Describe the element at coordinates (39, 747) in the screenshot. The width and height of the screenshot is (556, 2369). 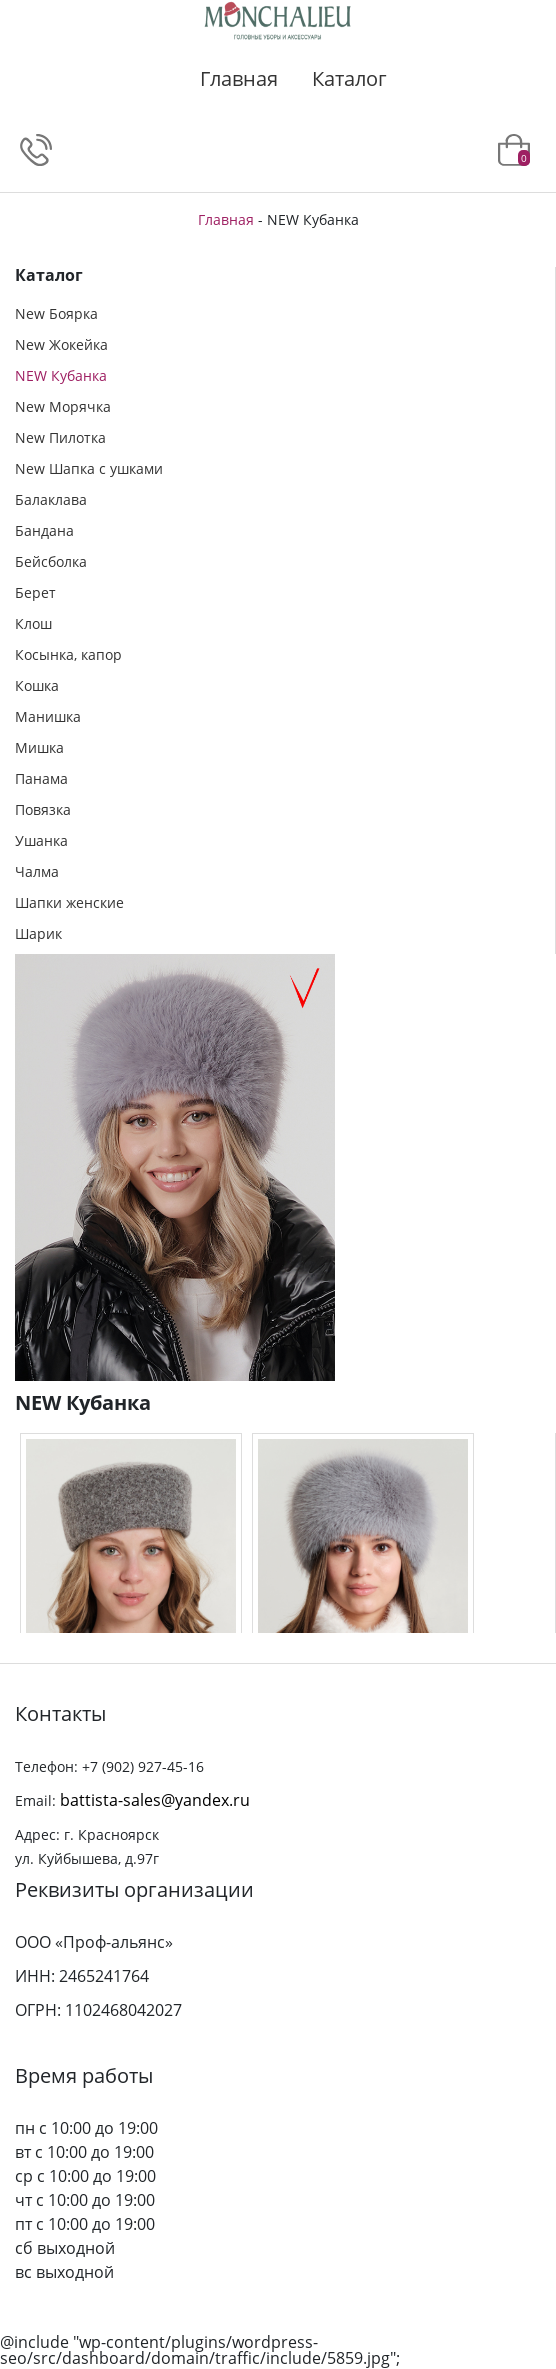
I see `Мишка` at that location.